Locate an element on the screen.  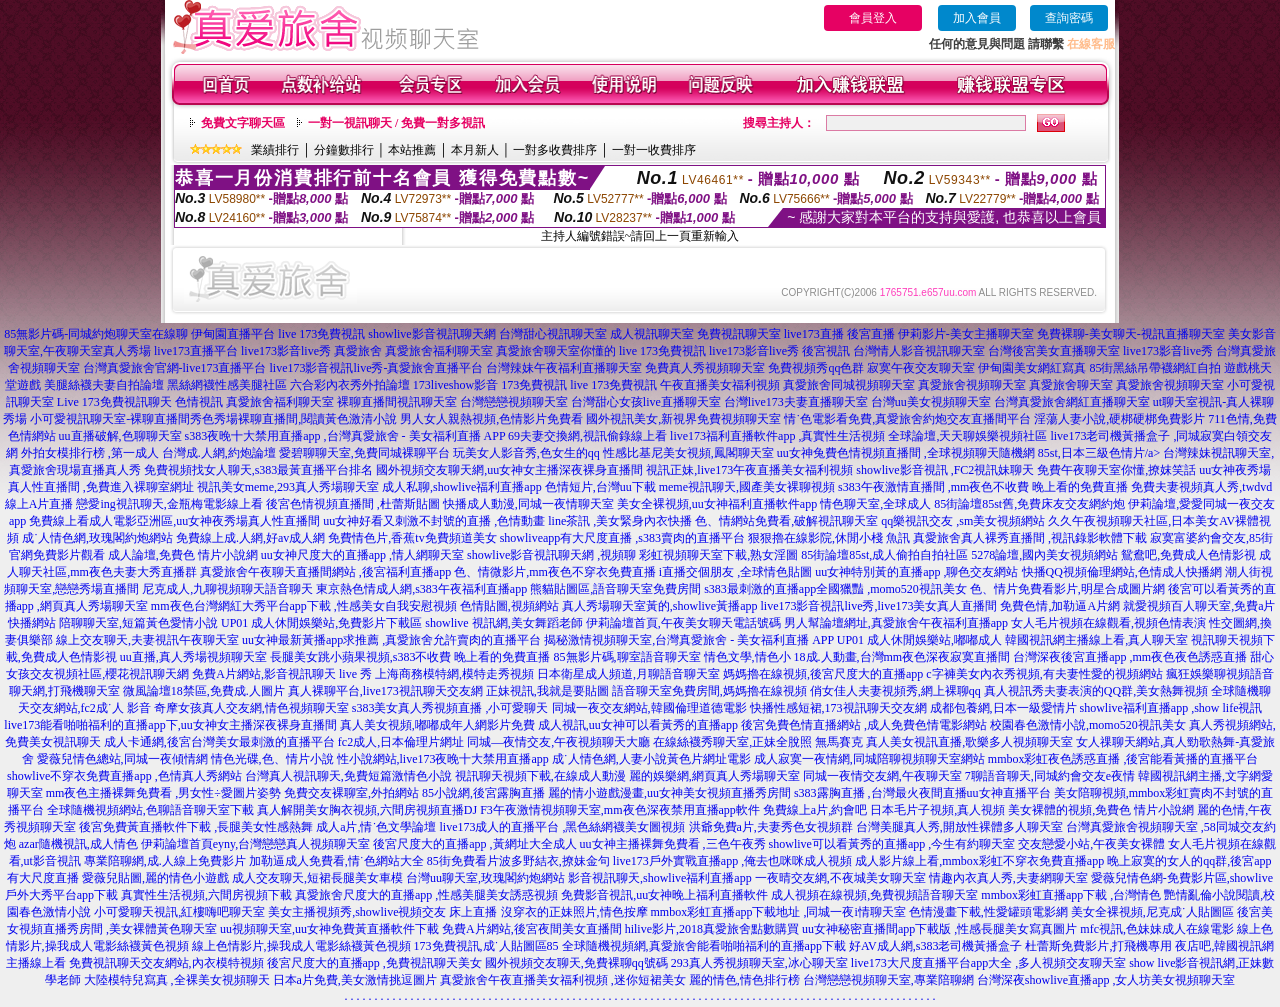
彩虹視頻聊天室下載,熟女淫圖 is located at coordinates (718, 555).